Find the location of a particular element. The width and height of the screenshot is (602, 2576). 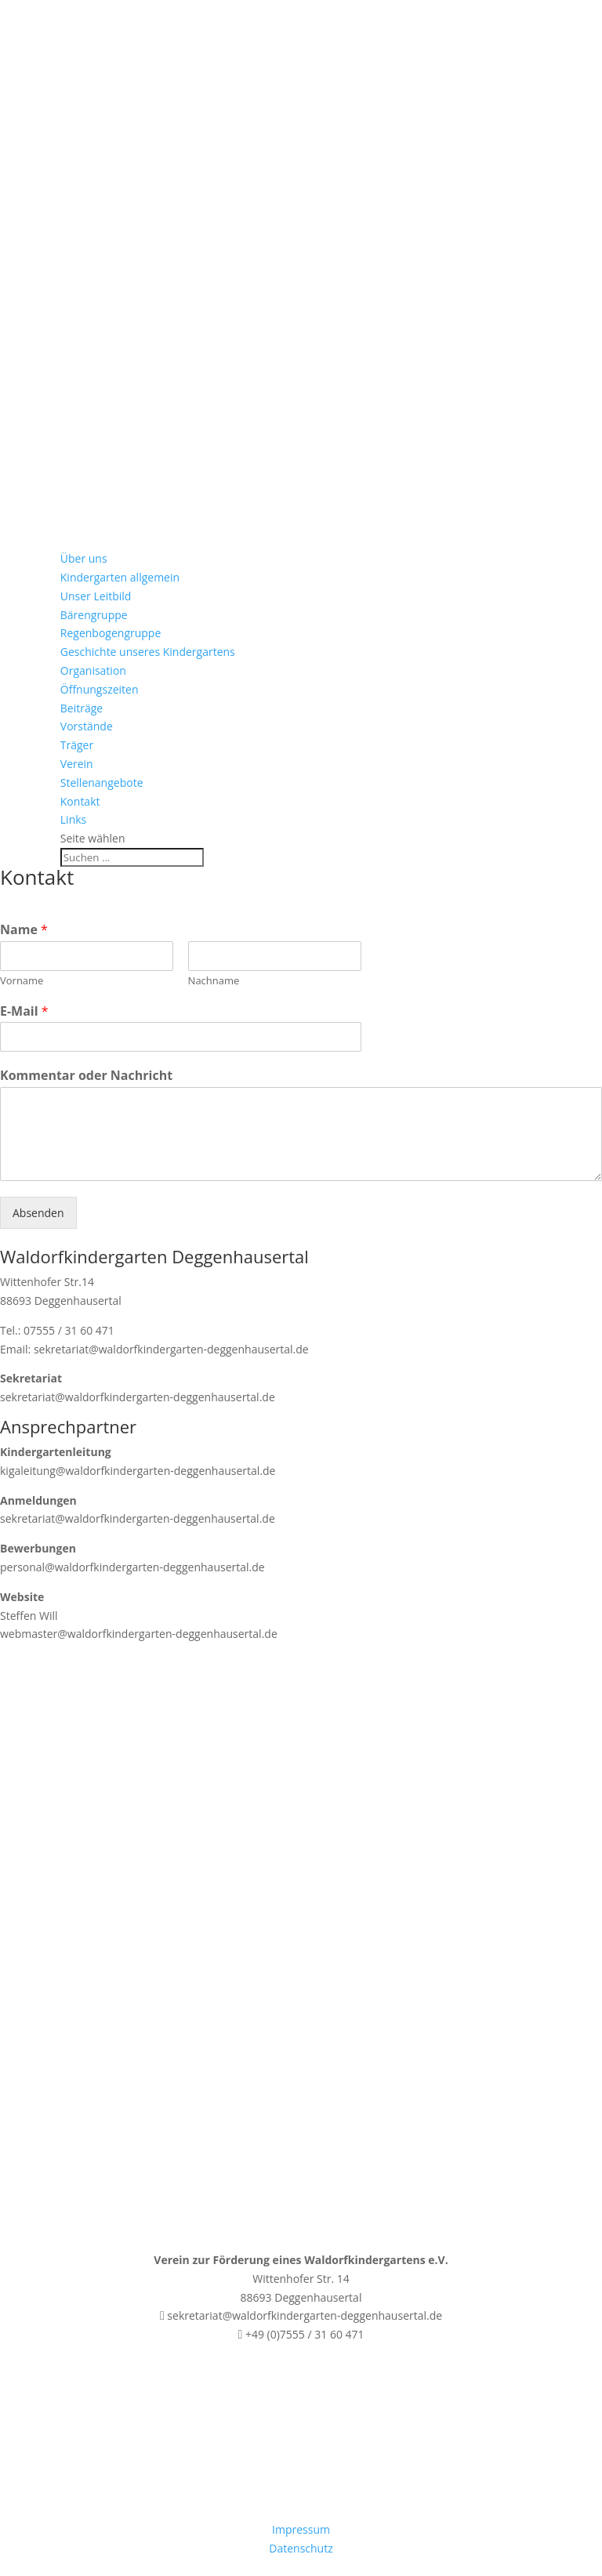

Verein is located at coordinates (76, 763).